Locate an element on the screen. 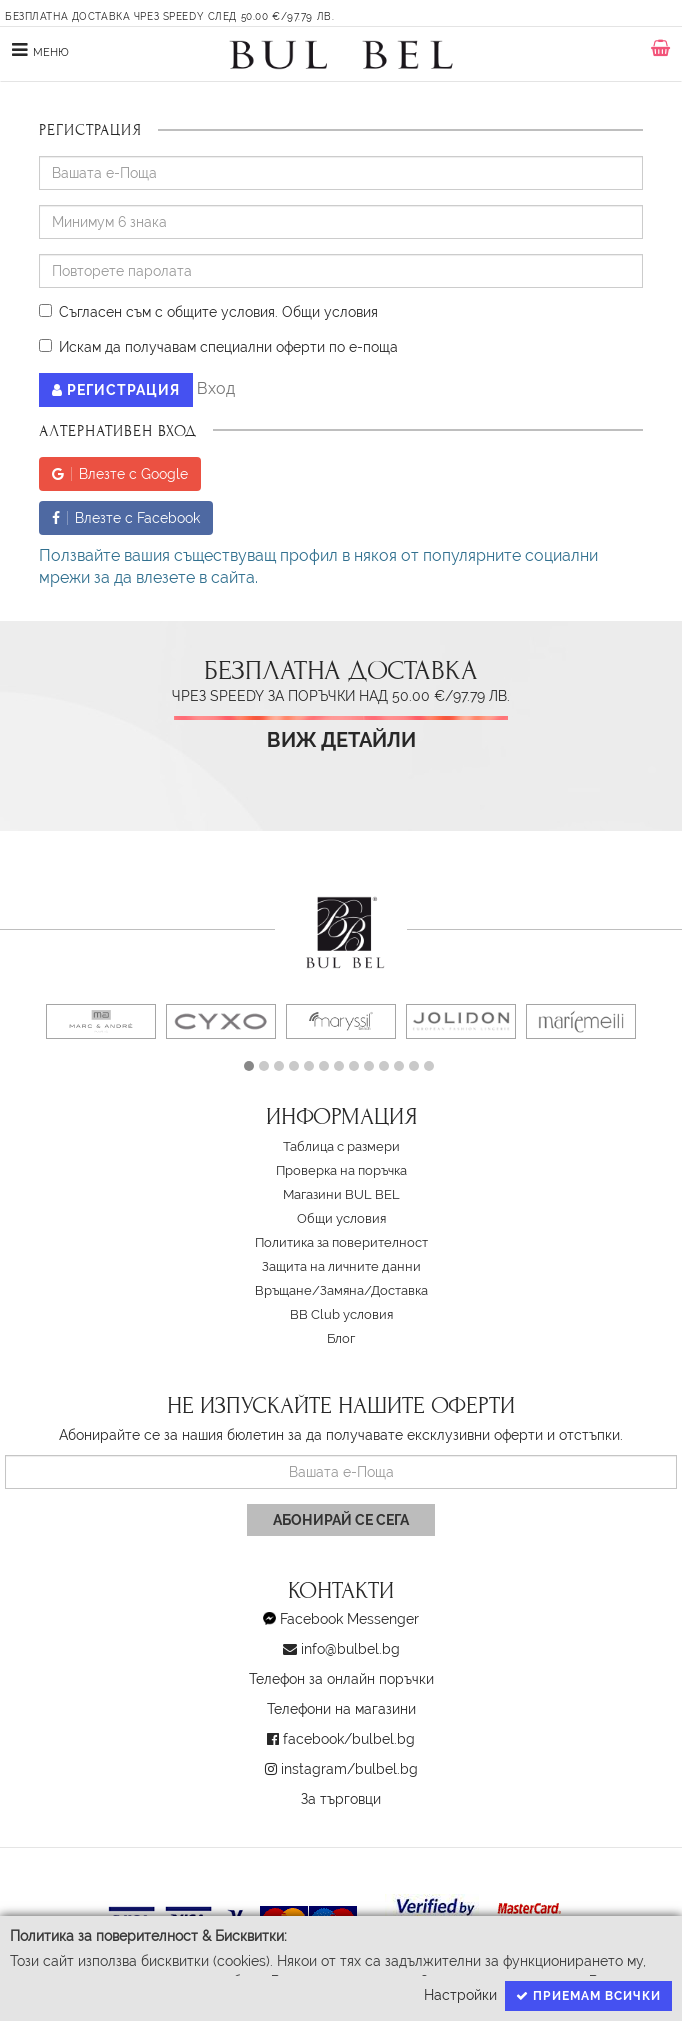 Image resolution: width=682 pixels, height=2021 pixels. Facebook Messenger is located at coordinates (349, 1619).